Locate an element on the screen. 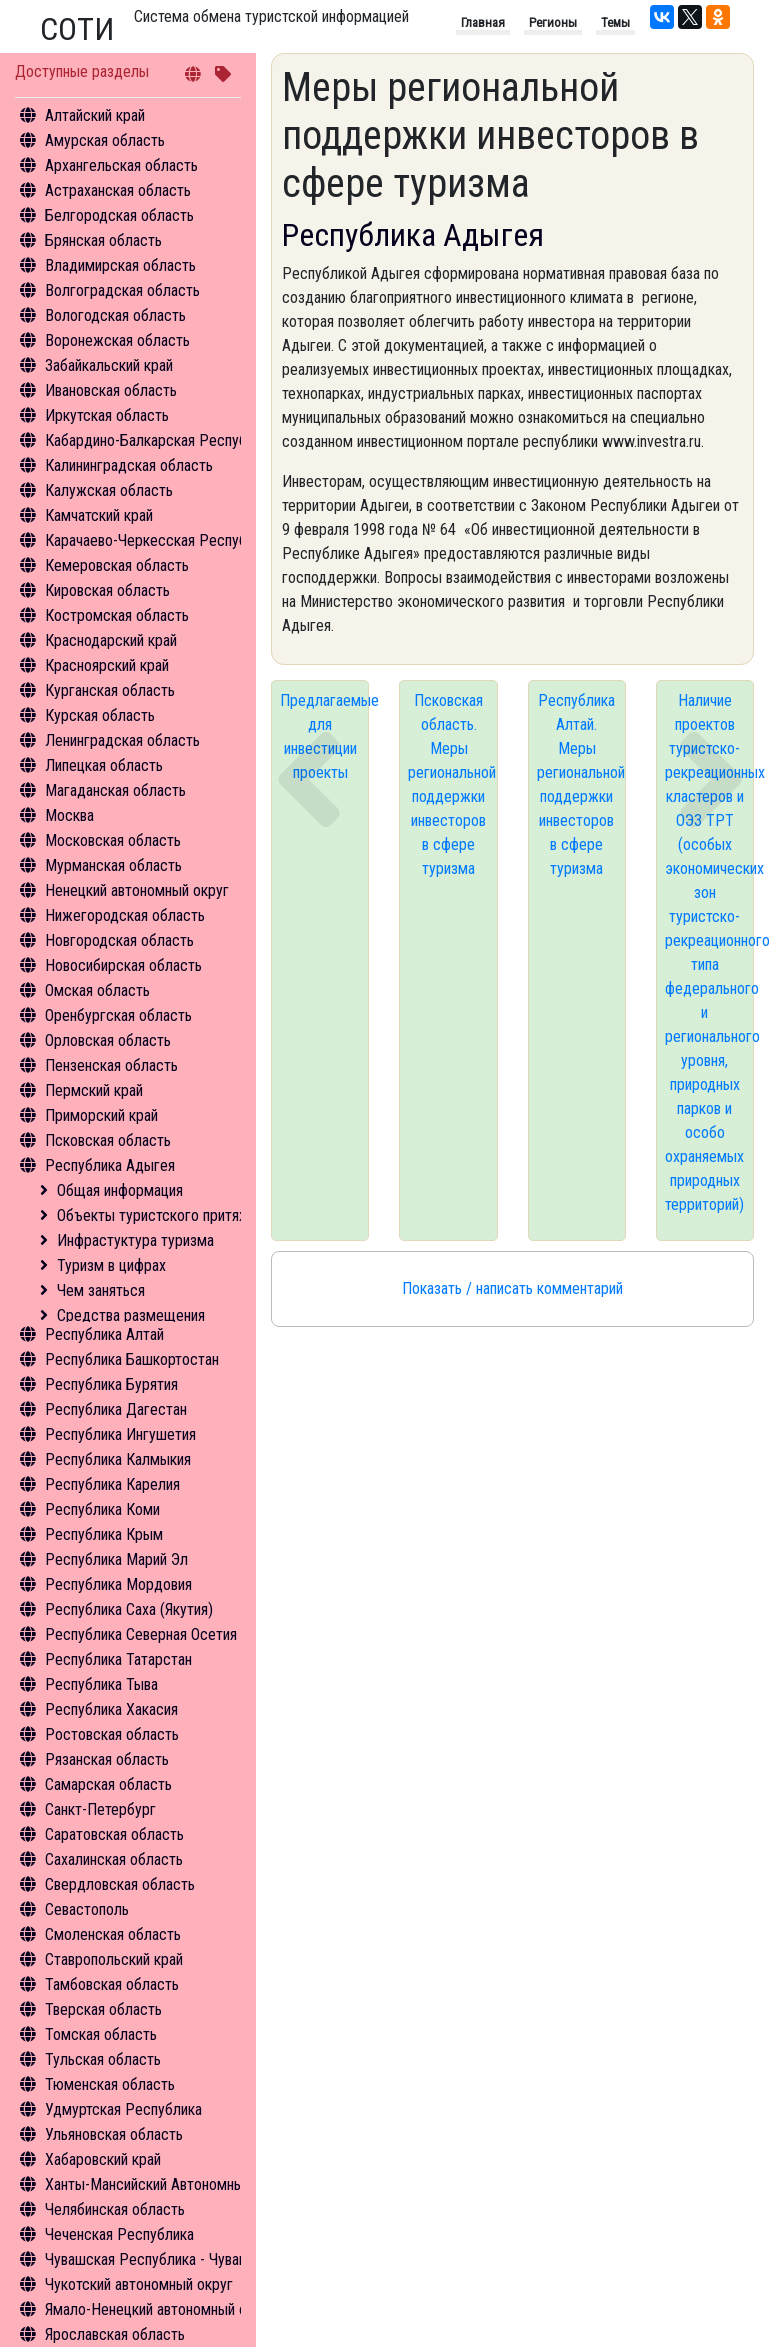 This screenshot has width=769, height=2347. Кировская область is located at coordinates (107, 590).